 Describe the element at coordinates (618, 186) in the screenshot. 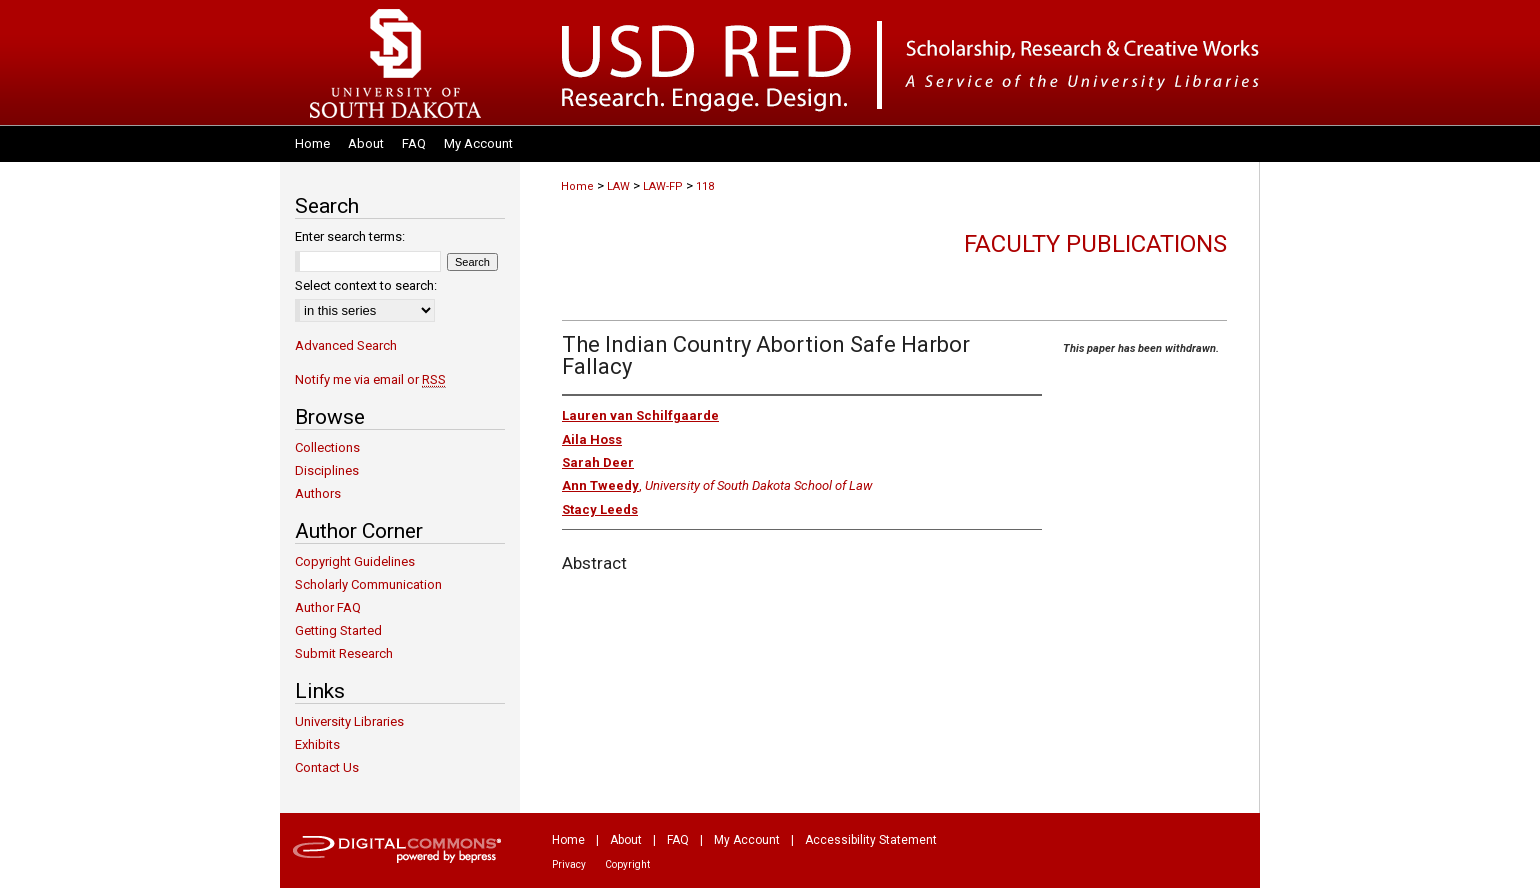

I see `LAW` at that location.